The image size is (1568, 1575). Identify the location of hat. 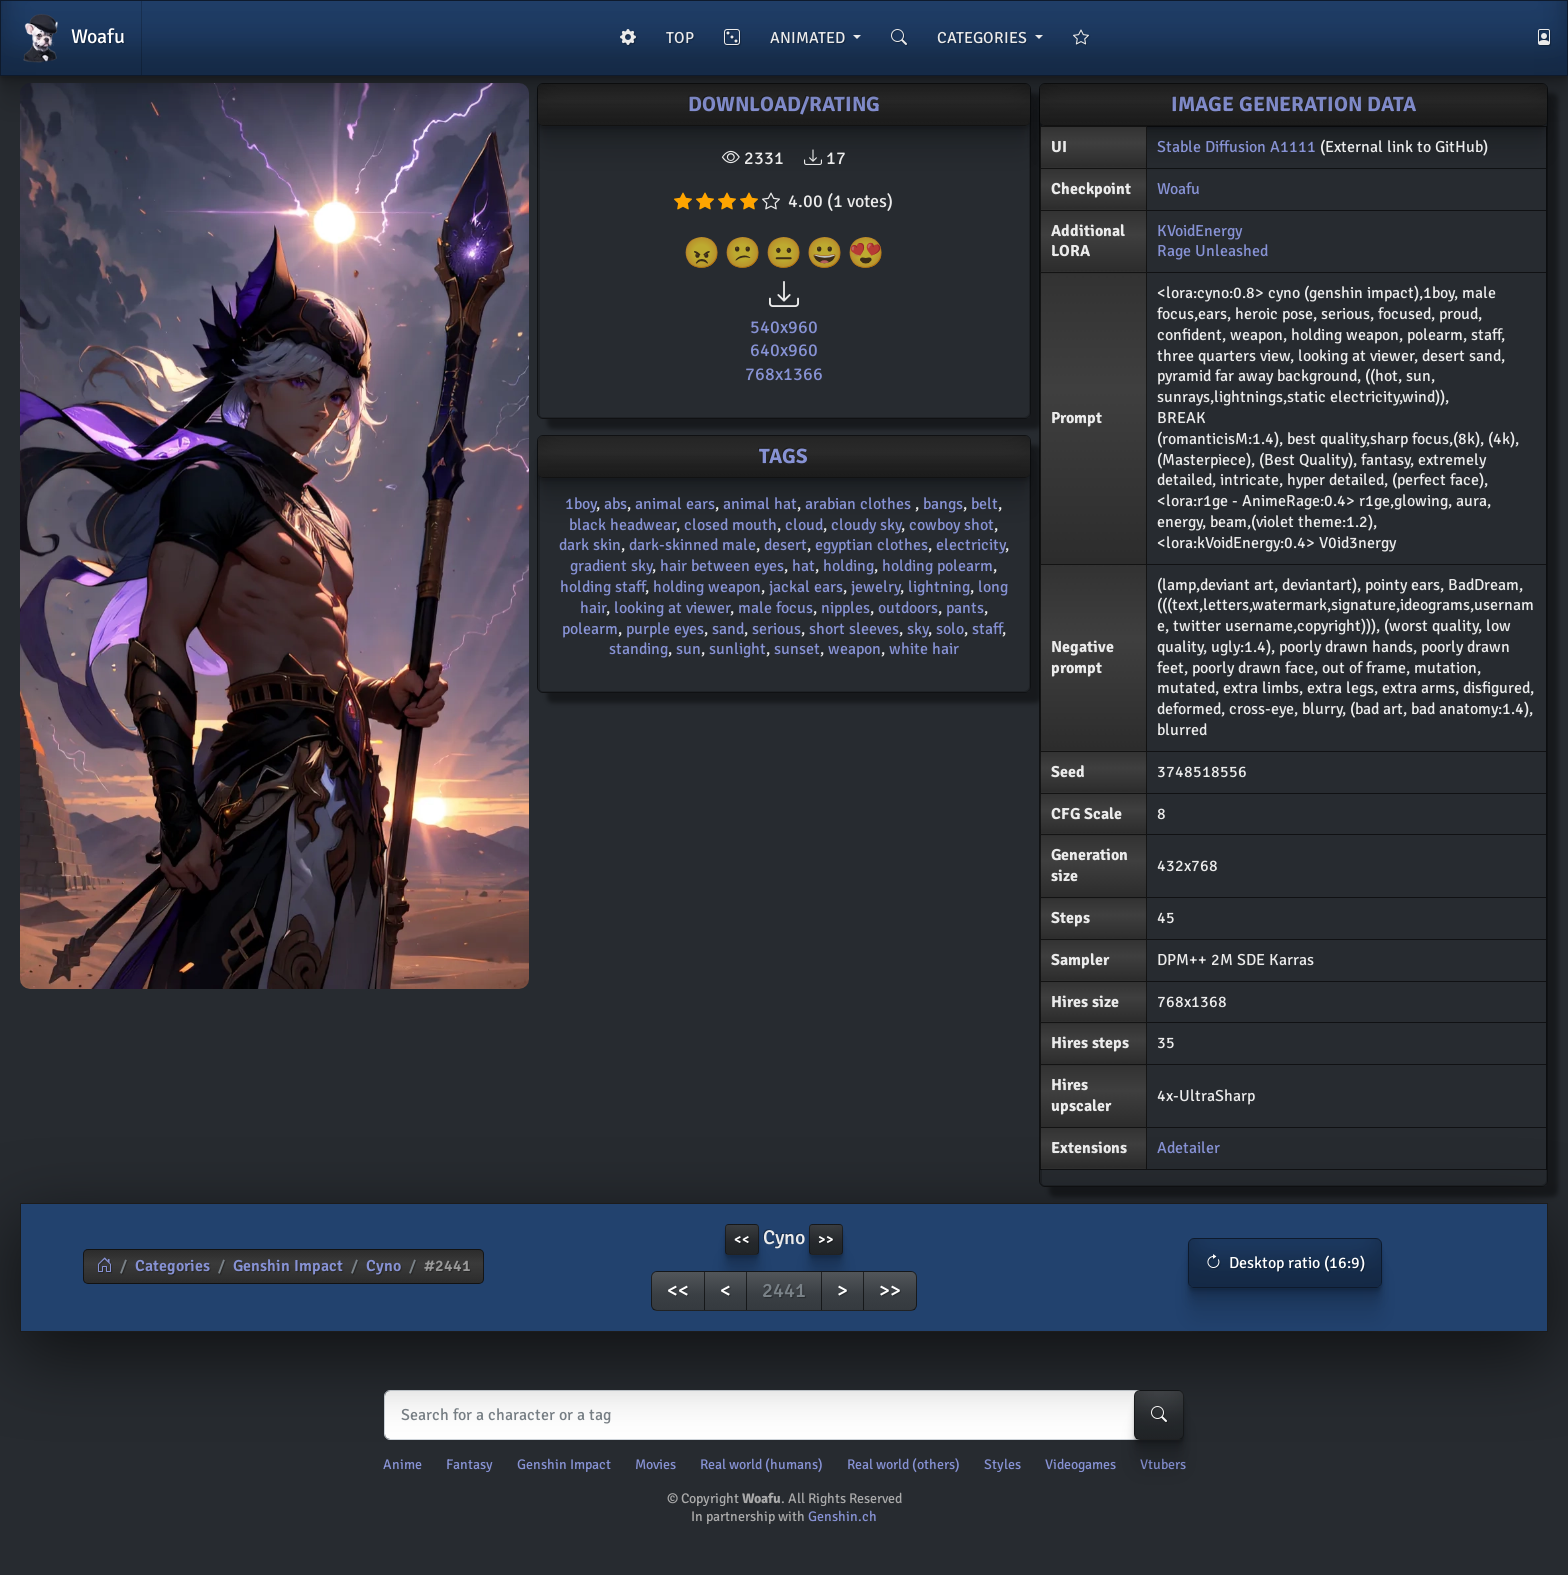
(803, 566).